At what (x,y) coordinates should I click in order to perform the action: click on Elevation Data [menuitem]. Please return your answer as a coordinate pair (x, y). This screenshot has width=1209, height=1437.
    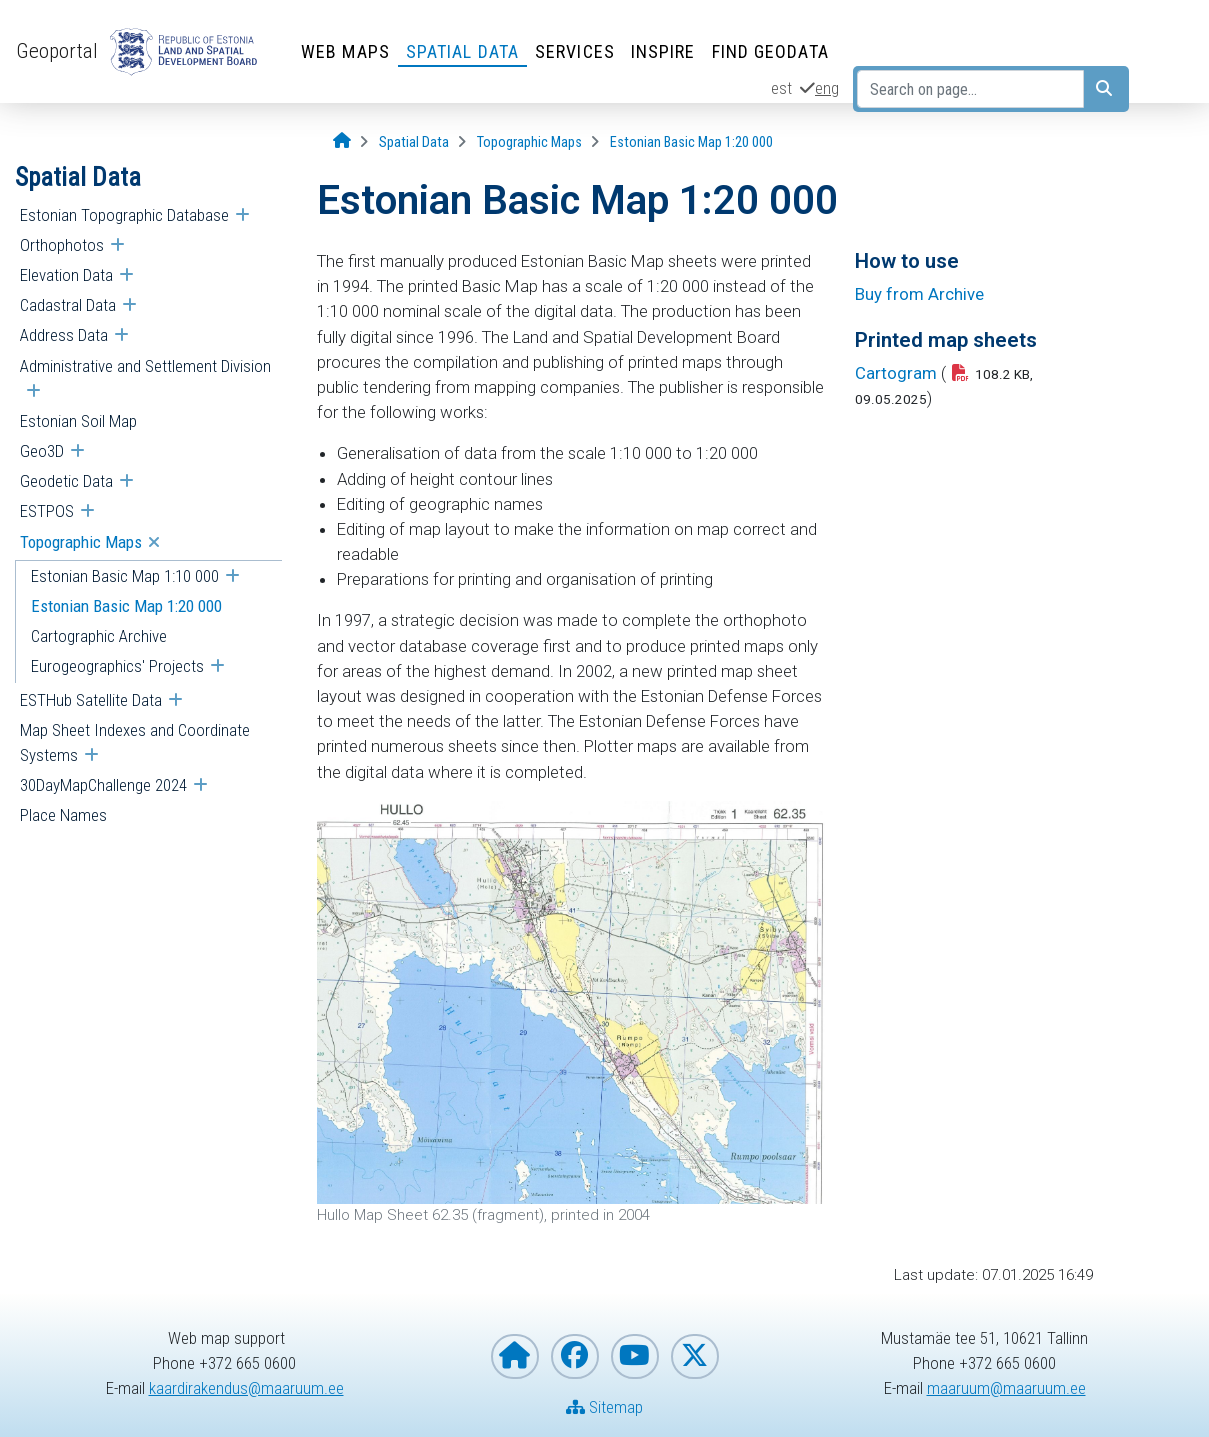
    Looking at the image, I should click on (66, 275).